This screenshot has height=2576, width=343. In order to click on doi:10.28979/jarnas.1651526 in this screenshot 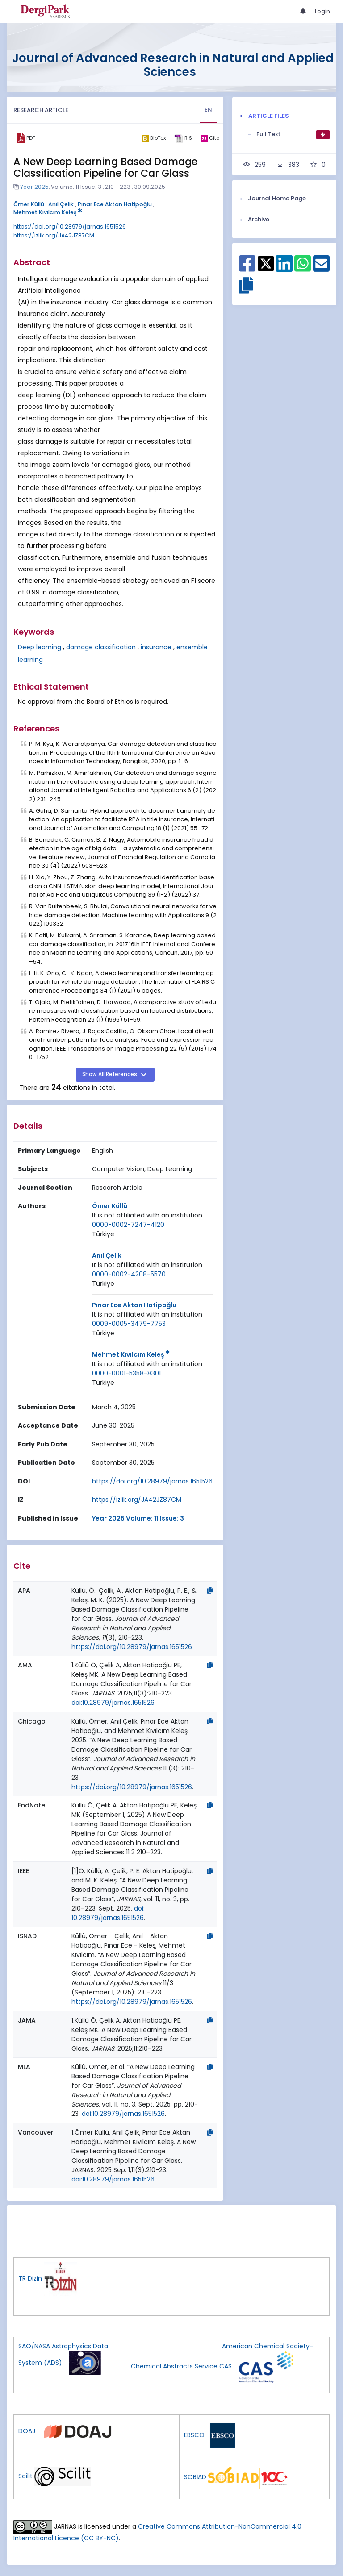, I will do `click(113, 1702)`.